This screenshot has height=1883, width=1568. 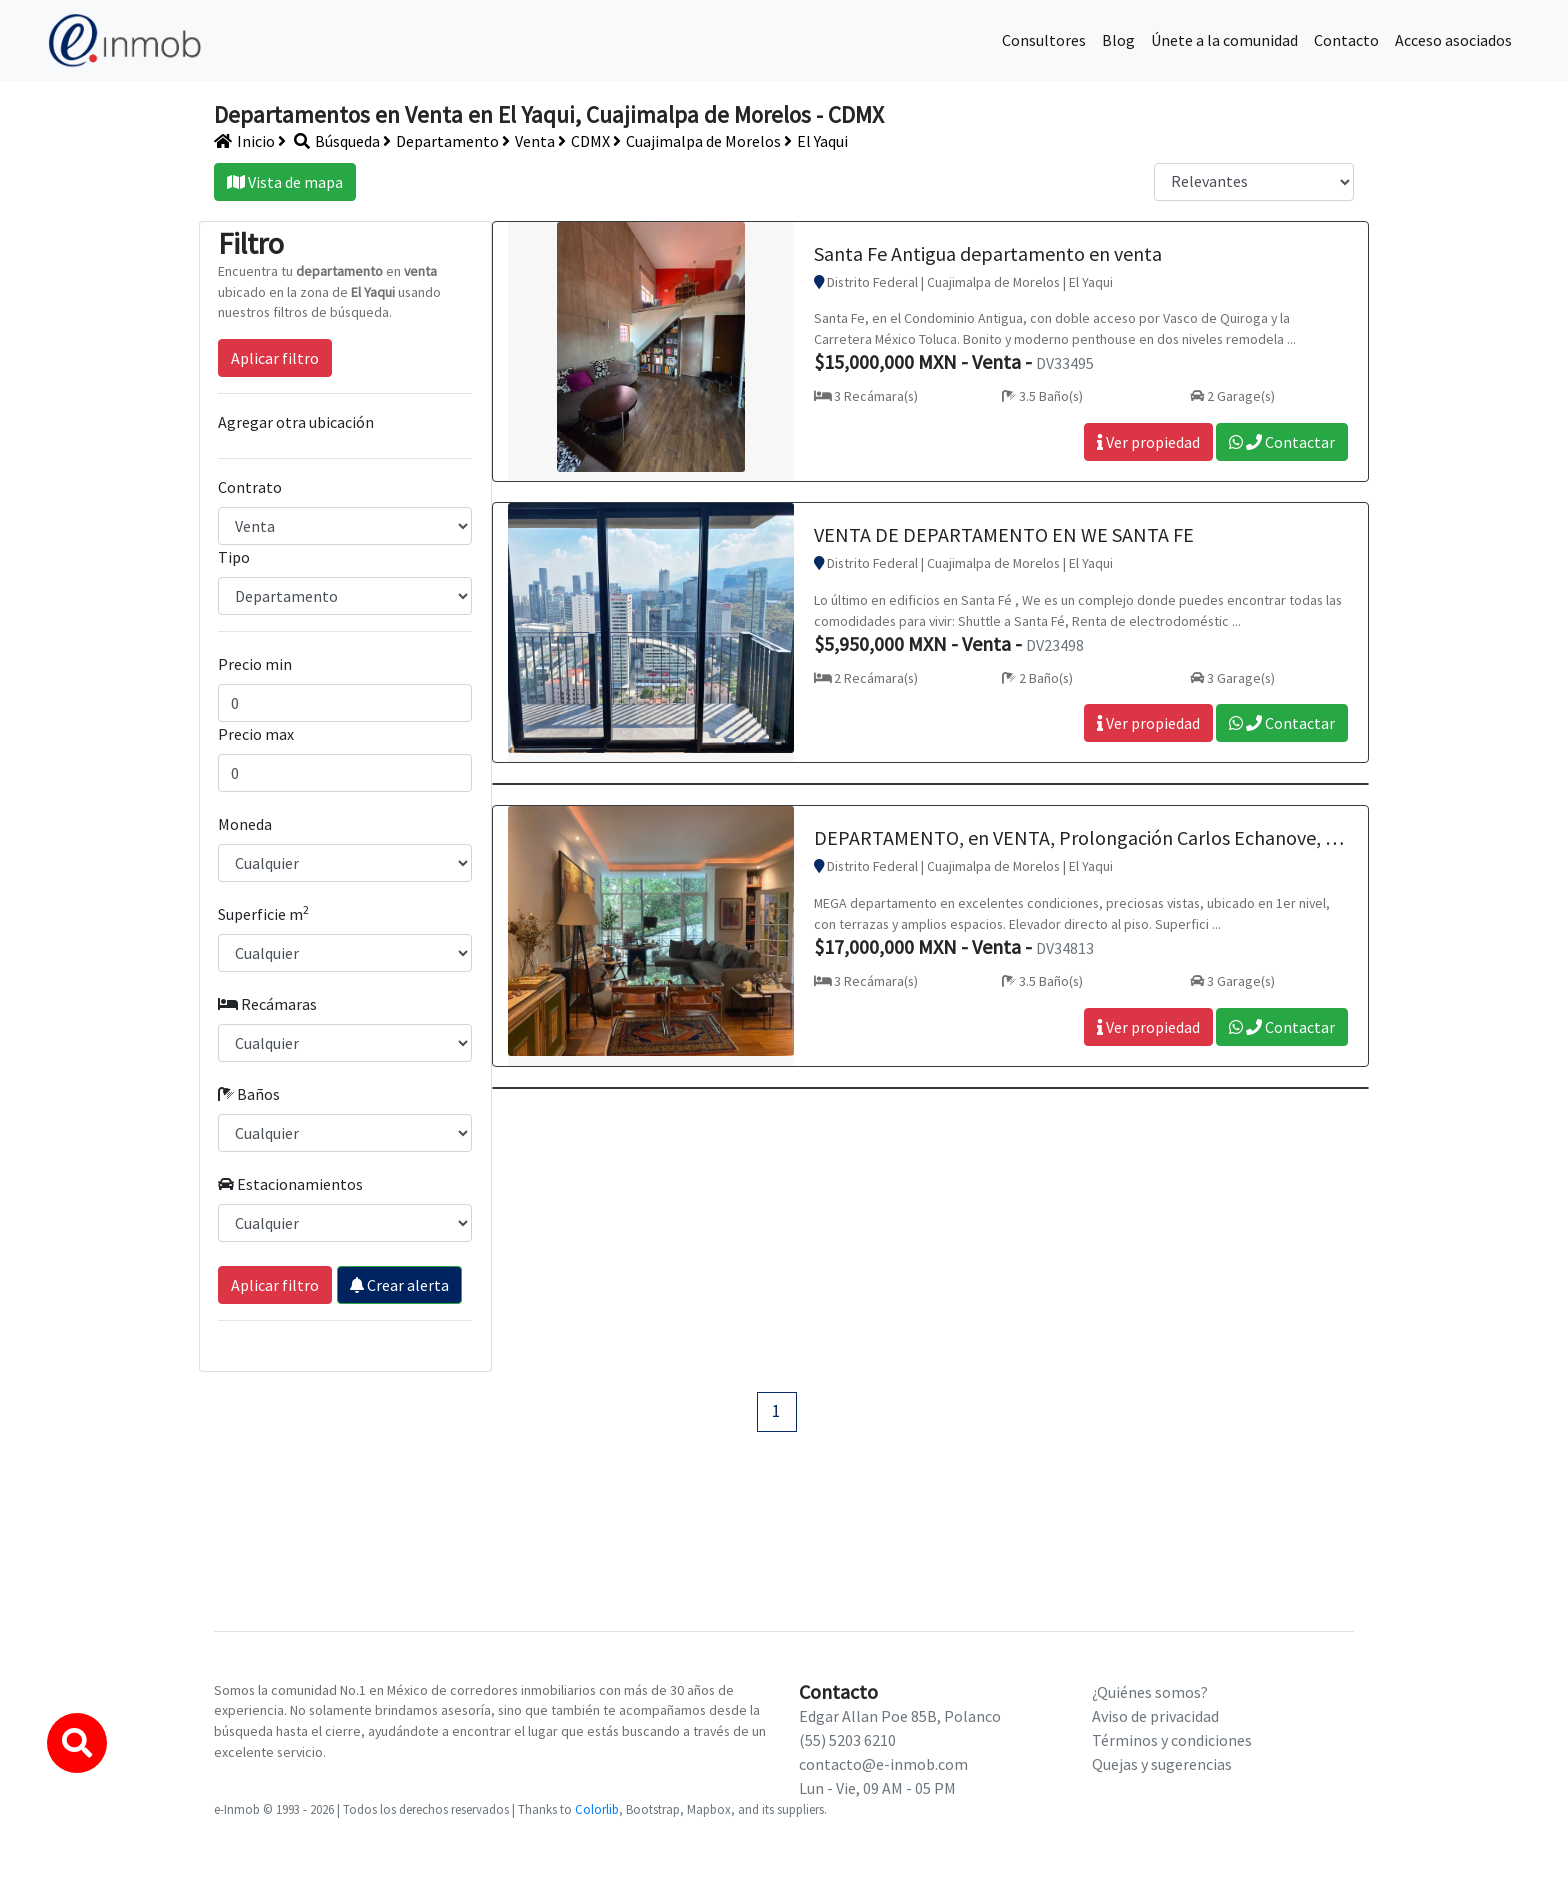 I want to click on Recámaras, so click(x=267, y=1004).